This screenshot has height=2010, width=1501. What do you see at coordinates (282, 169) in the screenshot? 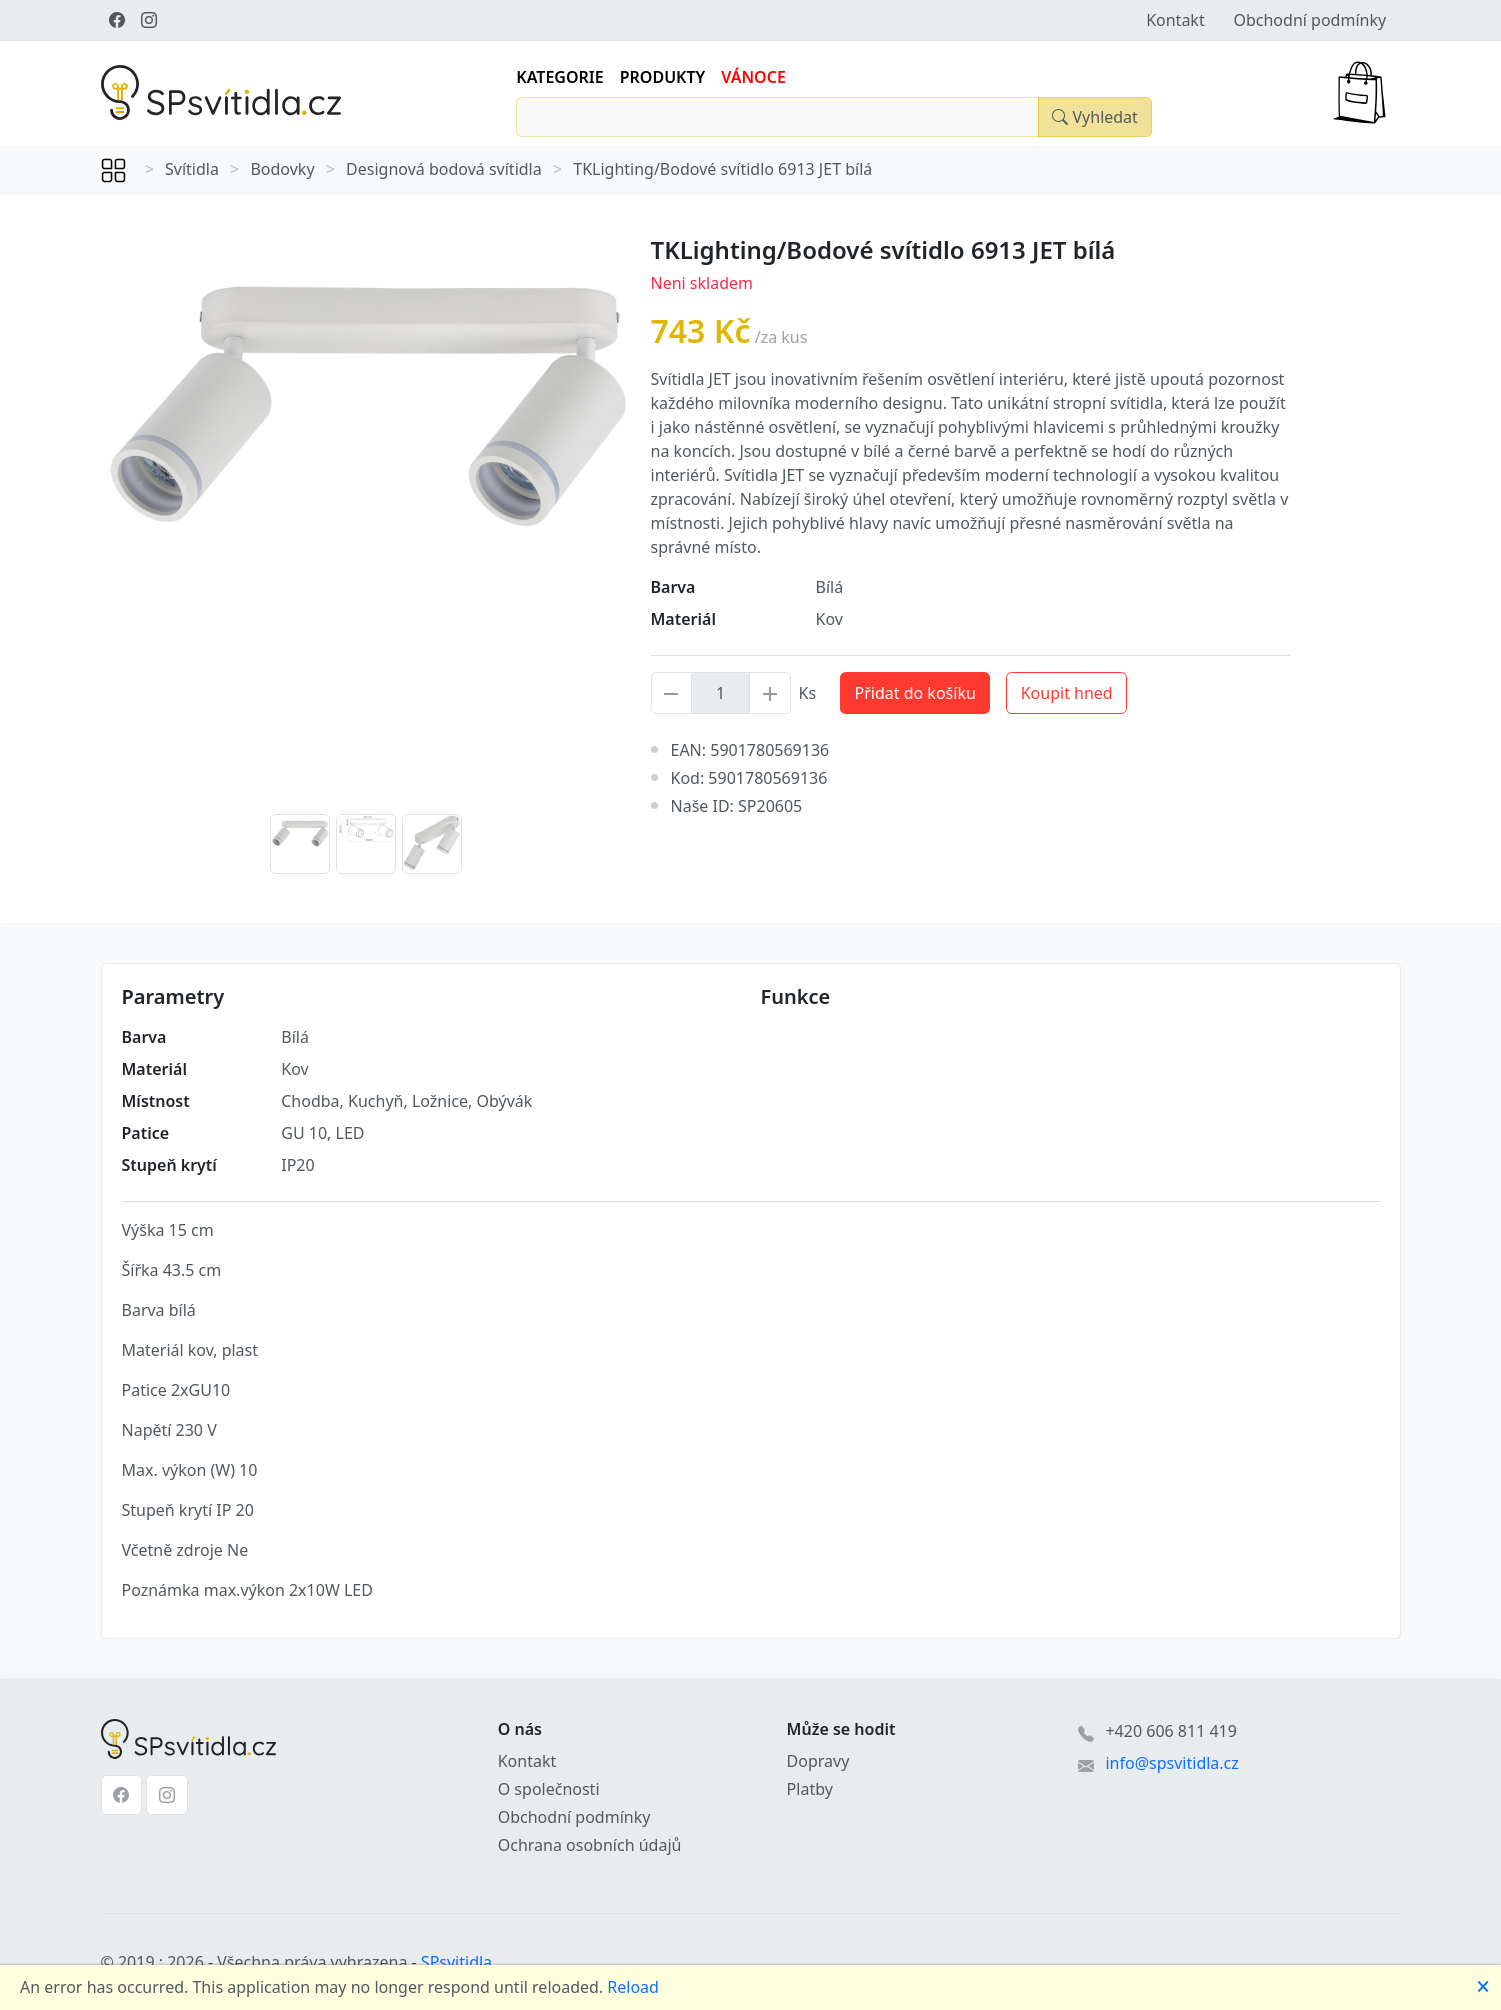
I see `Bodovky` at bounding box center [282, 169].